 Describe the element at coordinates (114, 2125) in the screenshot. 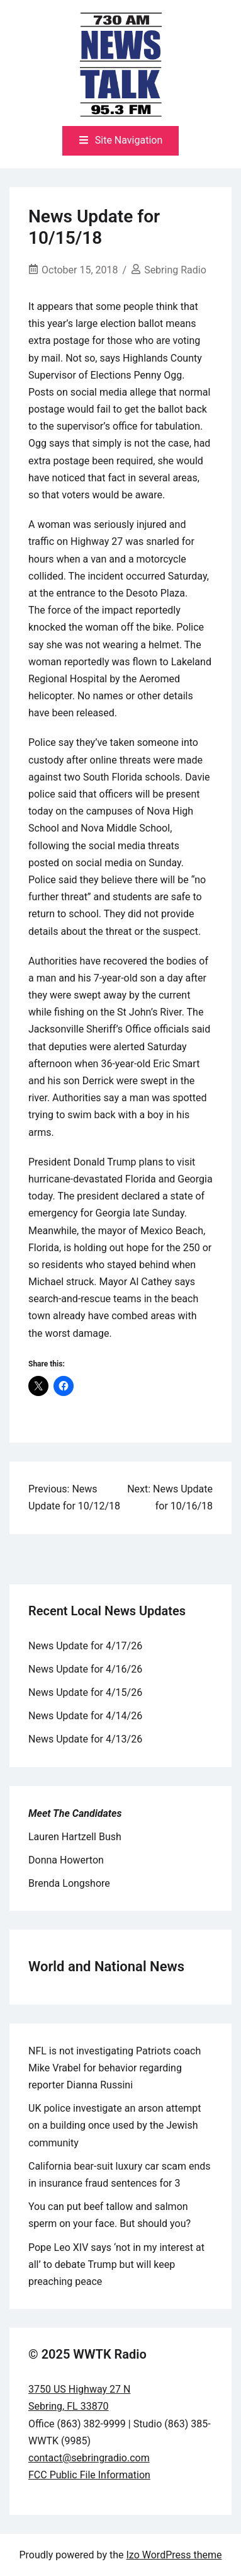

I see `UK police investigate an arson attempt on a building once used by the Jewish community` at that location.